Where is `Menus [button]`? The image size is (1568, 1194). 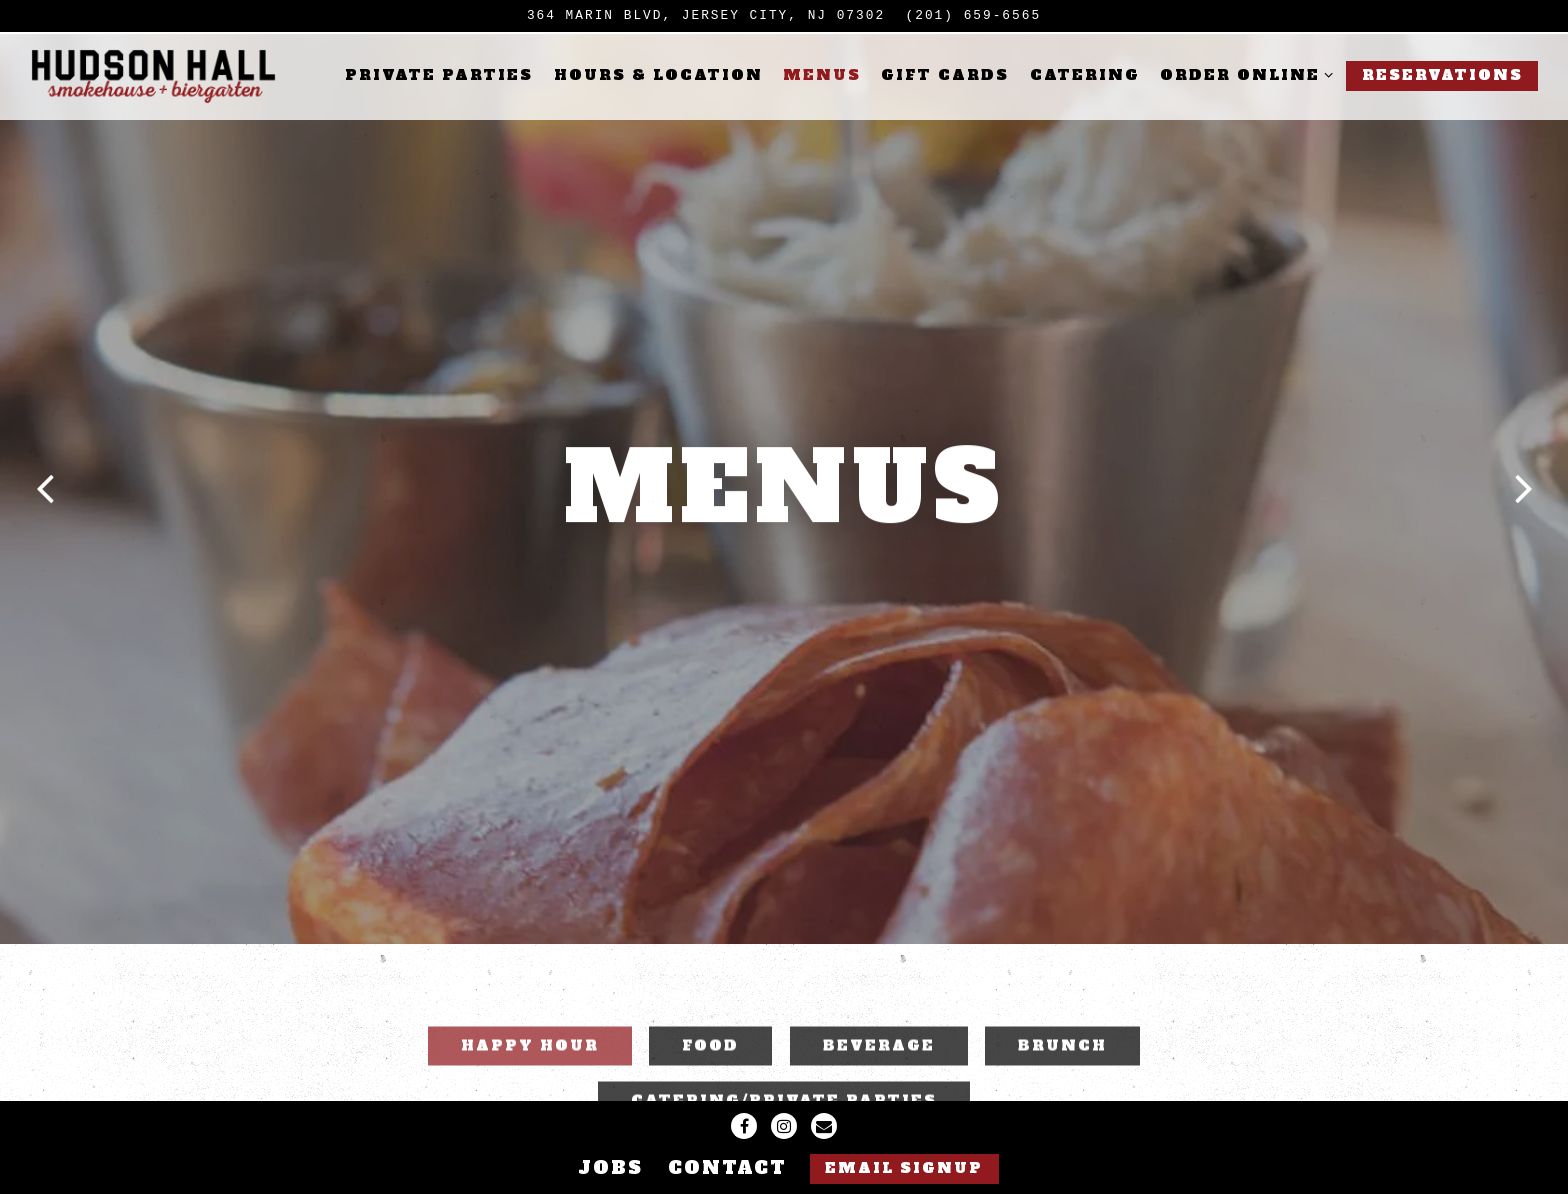
Menus [button] is located at coordinates (822, 75).